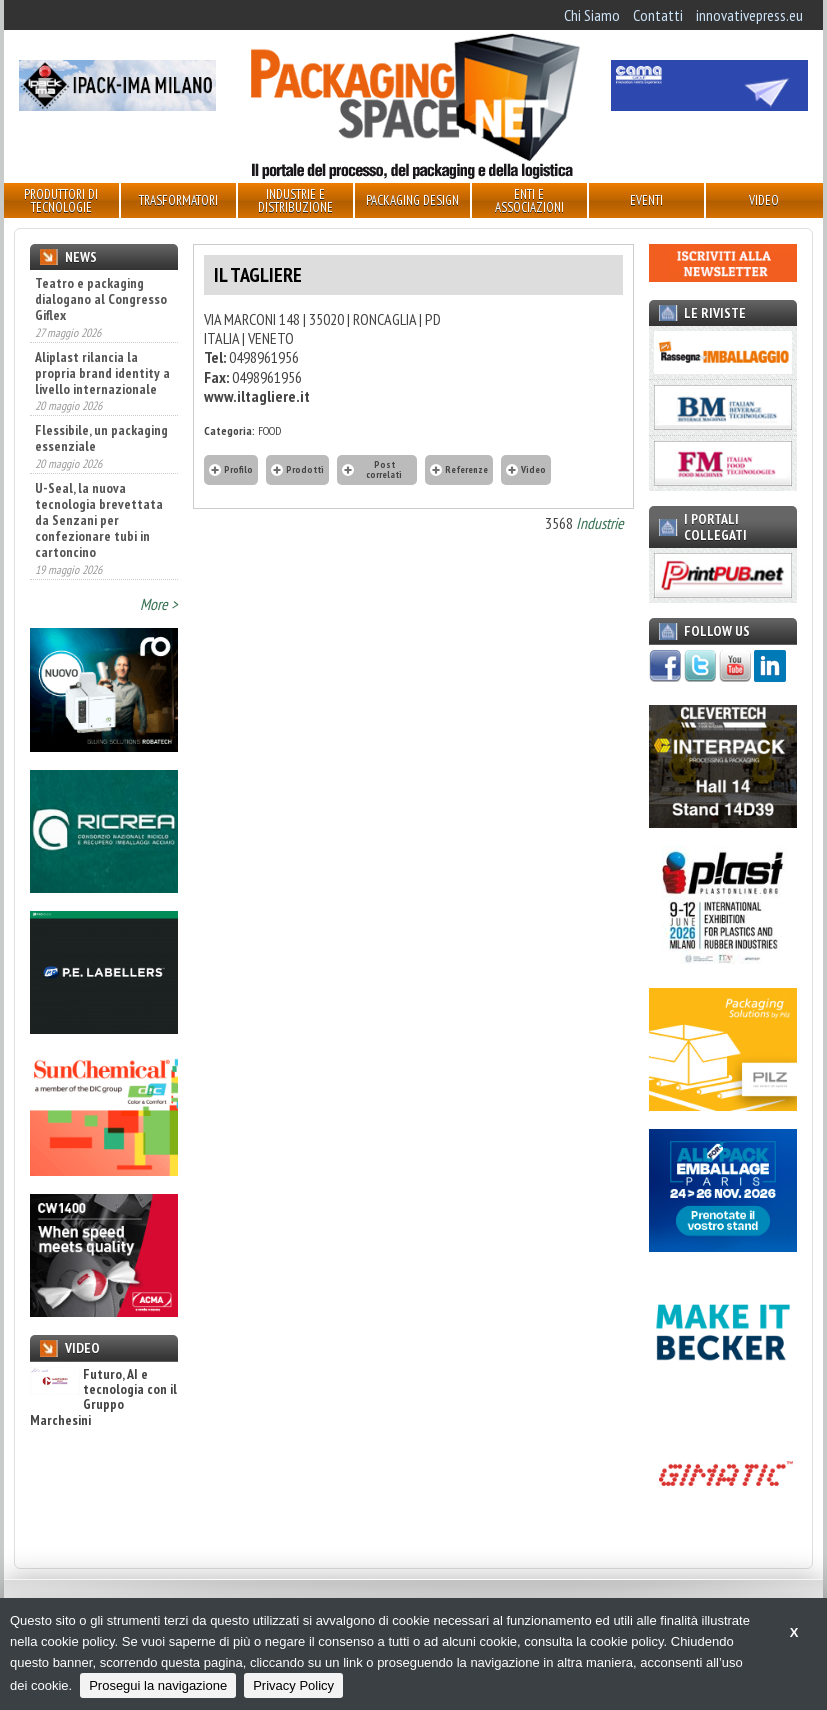  I want to click on Futuro, AI e tecnologia con il Gruppo Marchesini, so click(103, 1398).